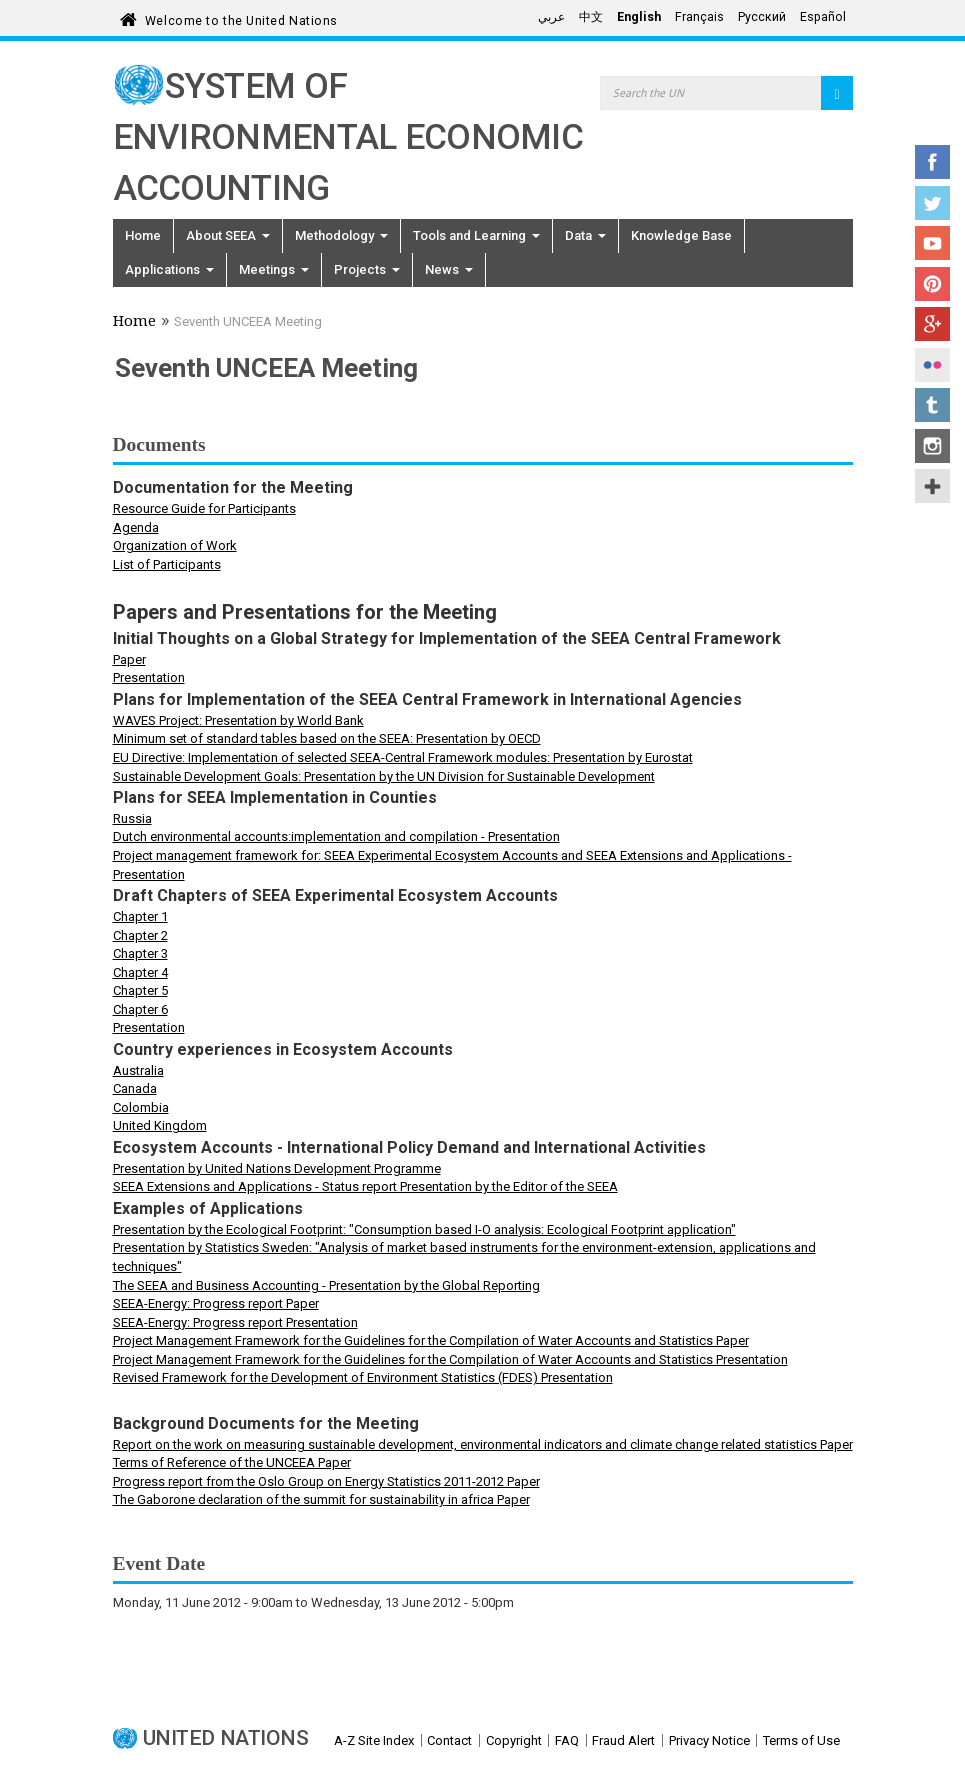  What do you see at coordinates (167, 564) in the screenshot?
I see `List of Participants` at bounding box center [167, 564].